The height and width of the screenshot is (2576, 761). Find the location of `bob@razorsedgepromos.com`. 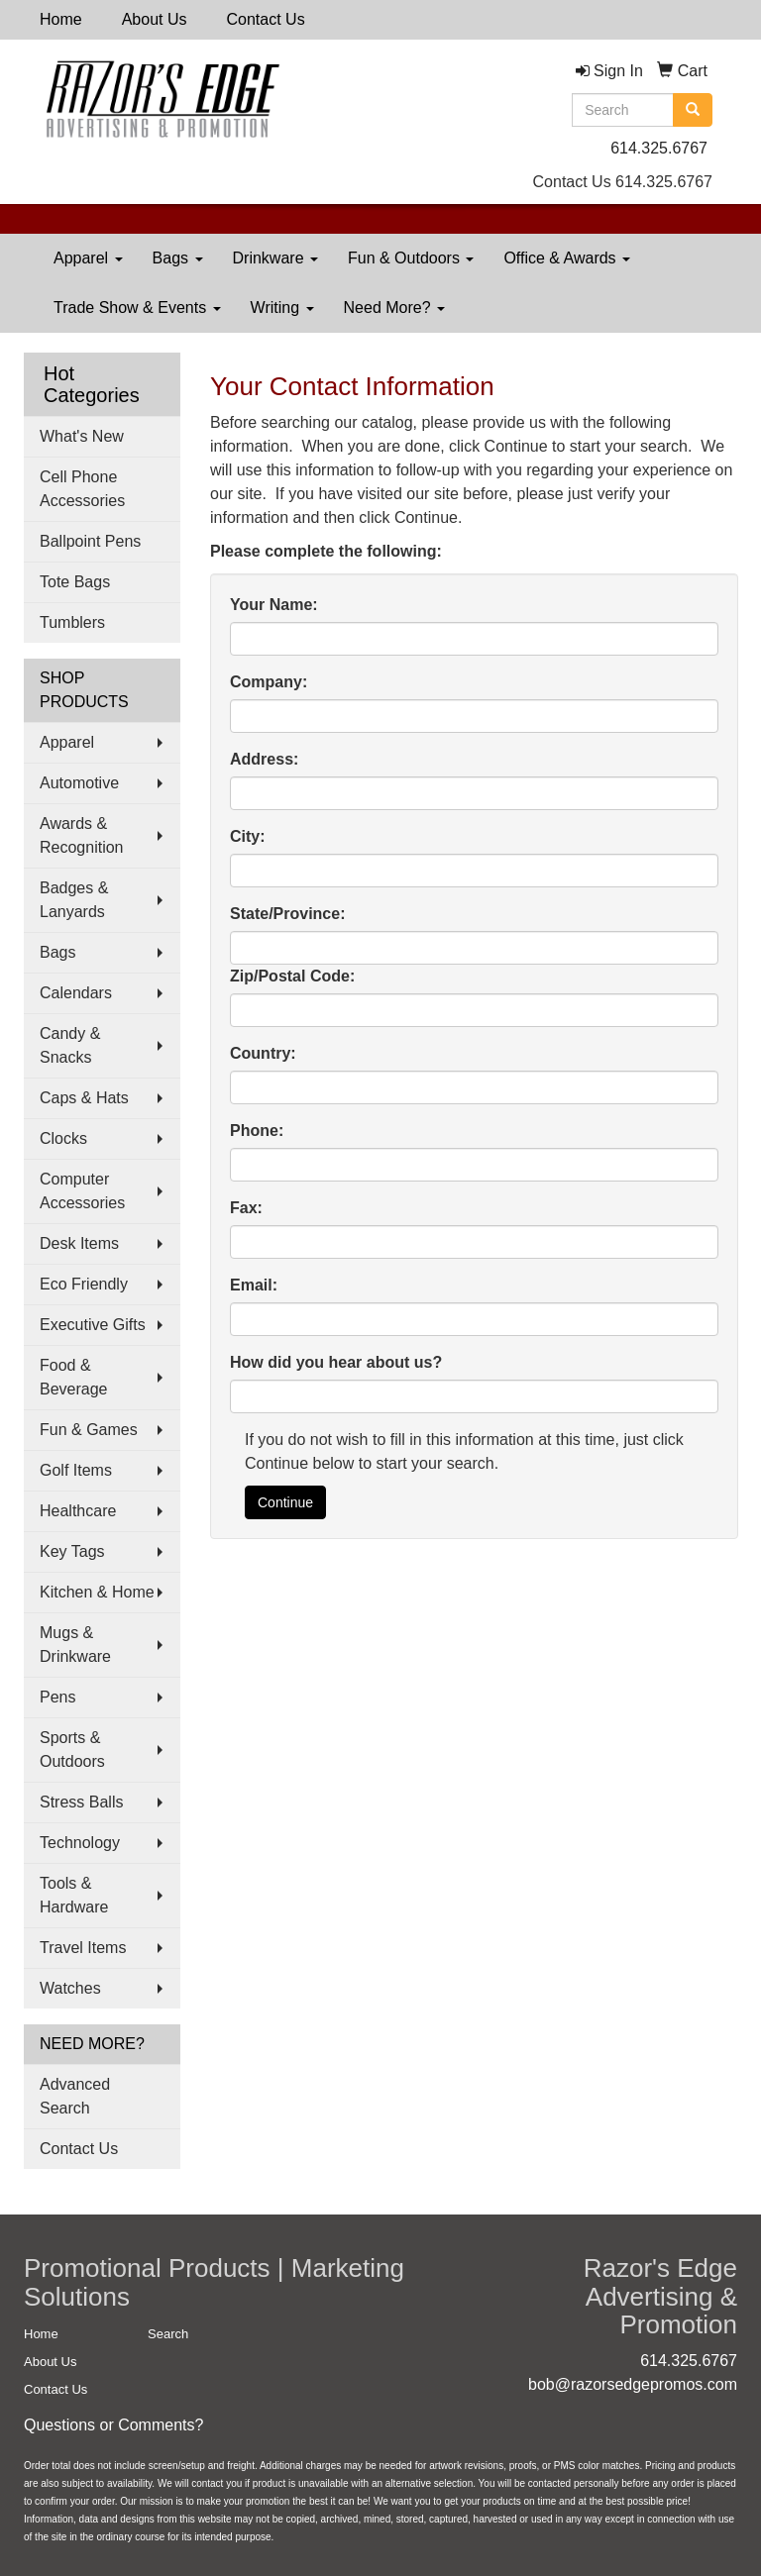

bob@razorsedgepromos.com is located at coordinates (632, 2384).